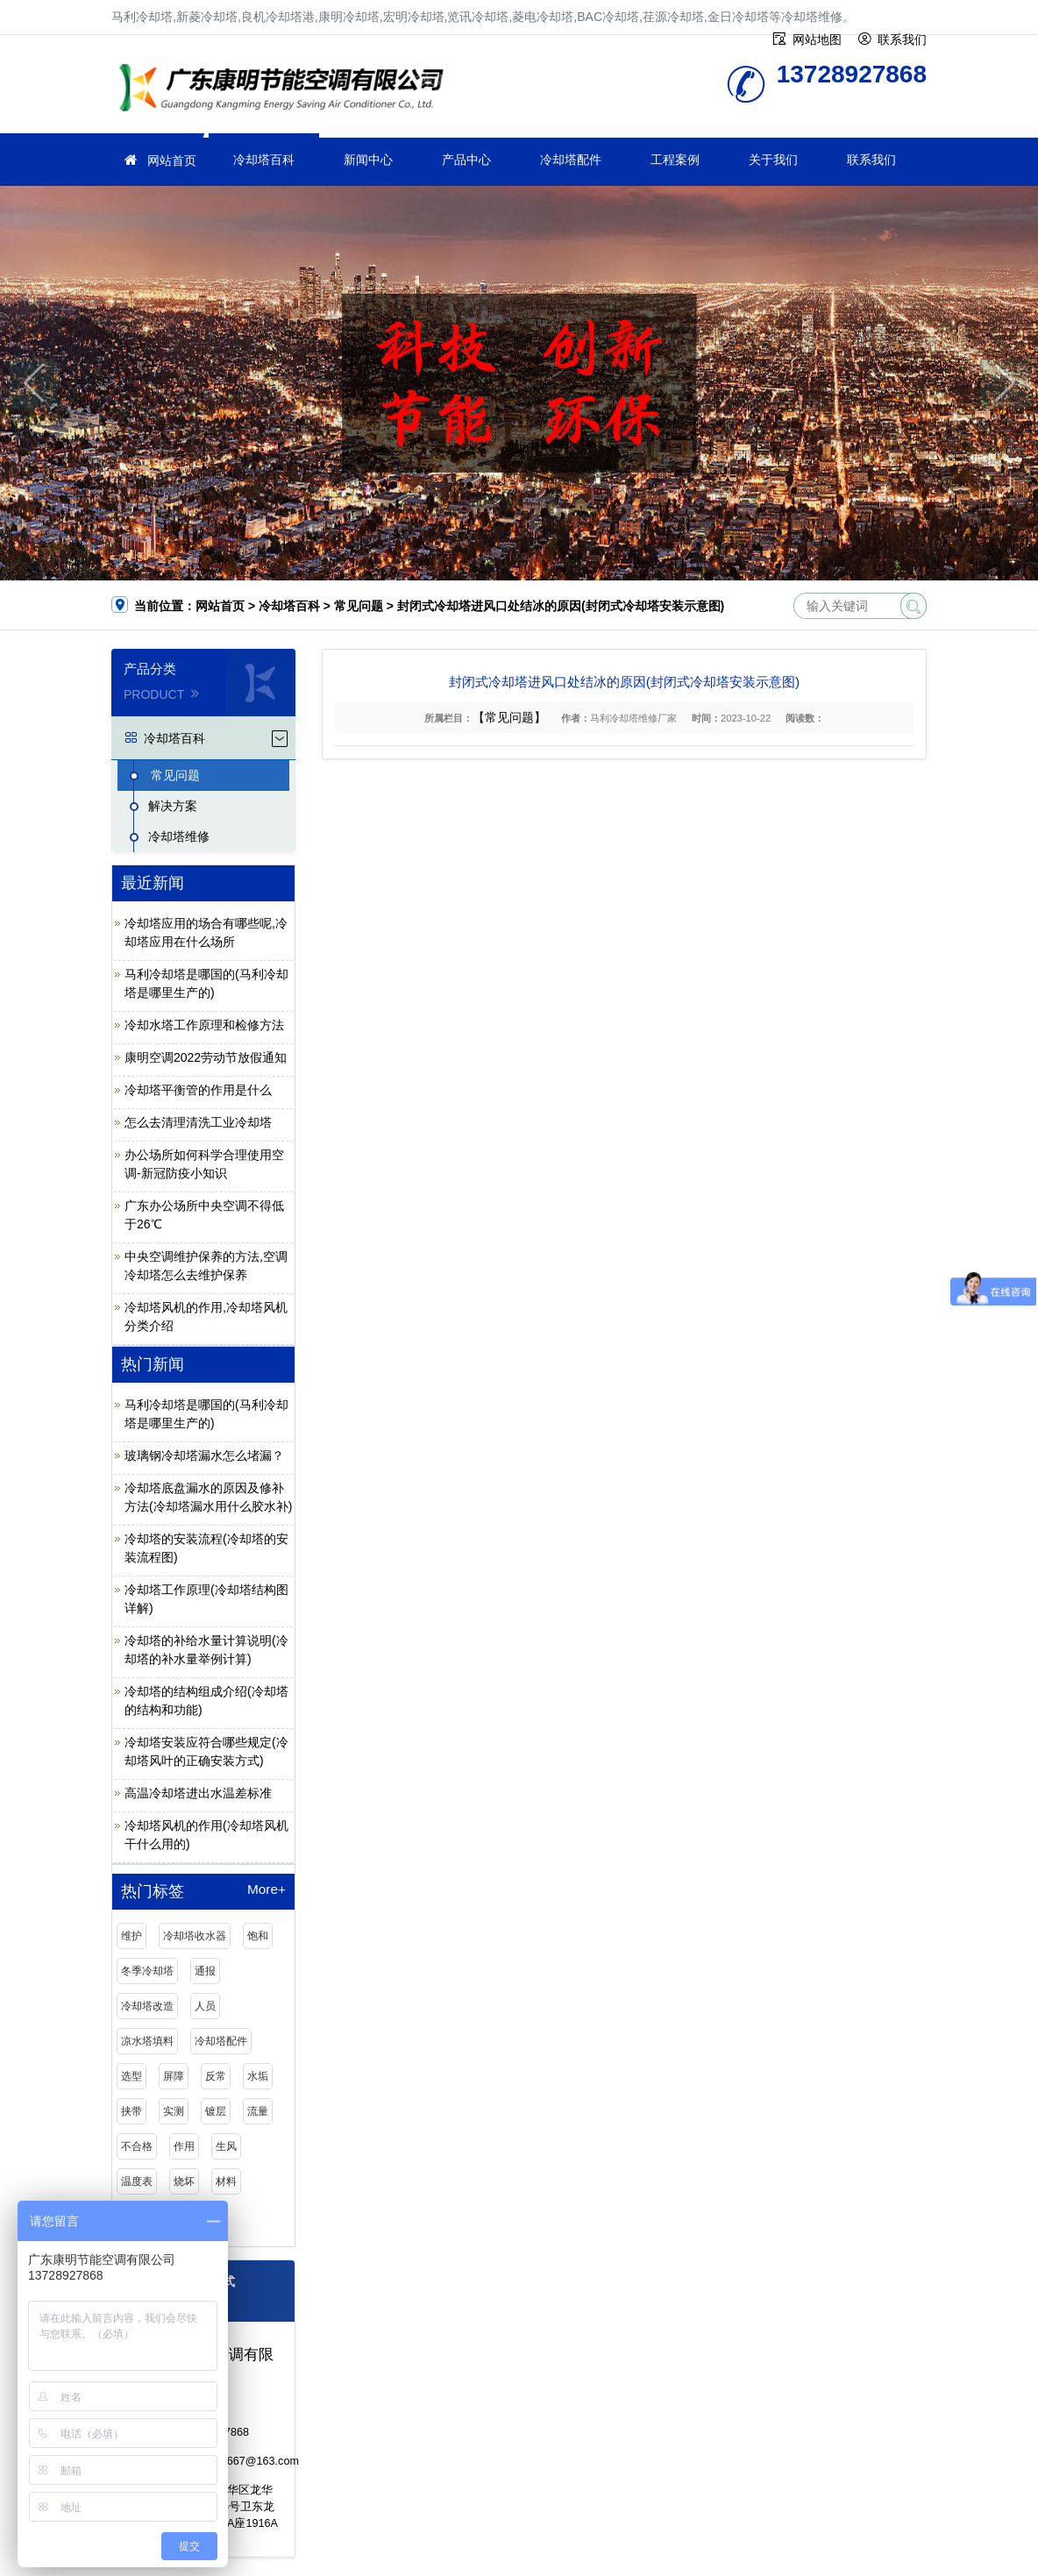  What do you see at coordinates (773, 160) in the screenshot?
I see `关于我们` at bounding box center [773, 160].